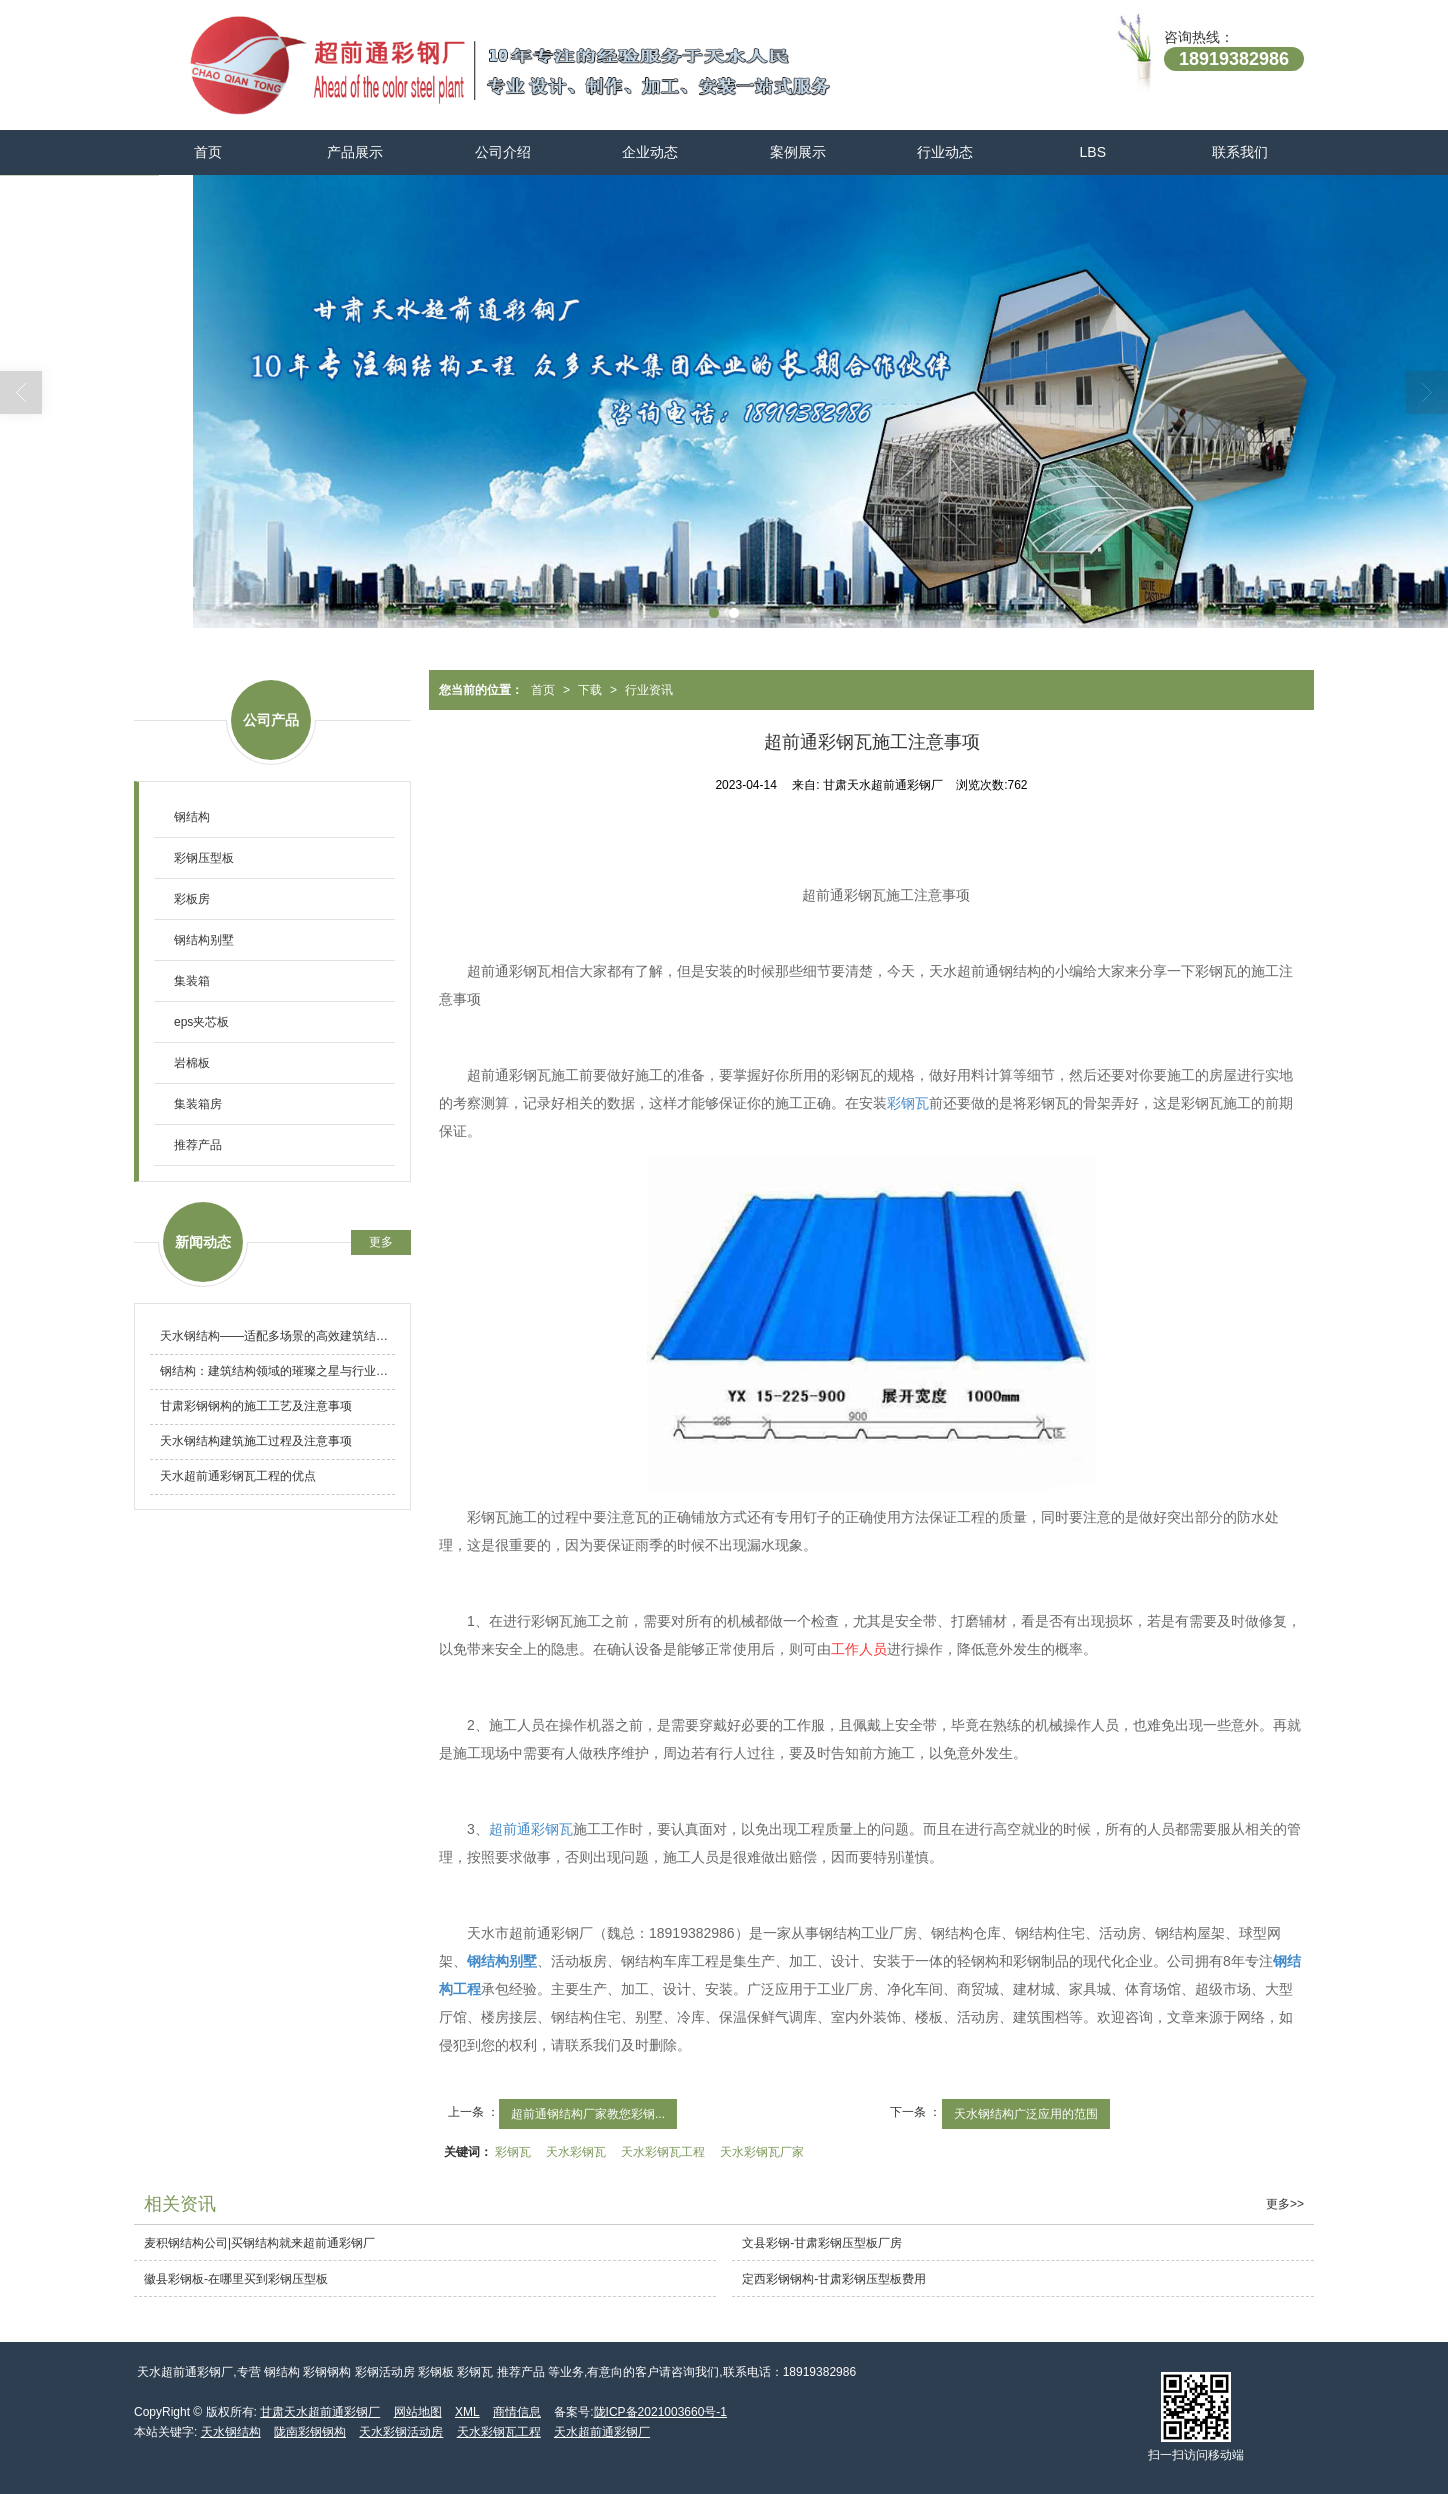  Describe the element at coordinates (418, 2412) in the screenshot. I see `网站地图` at that location.